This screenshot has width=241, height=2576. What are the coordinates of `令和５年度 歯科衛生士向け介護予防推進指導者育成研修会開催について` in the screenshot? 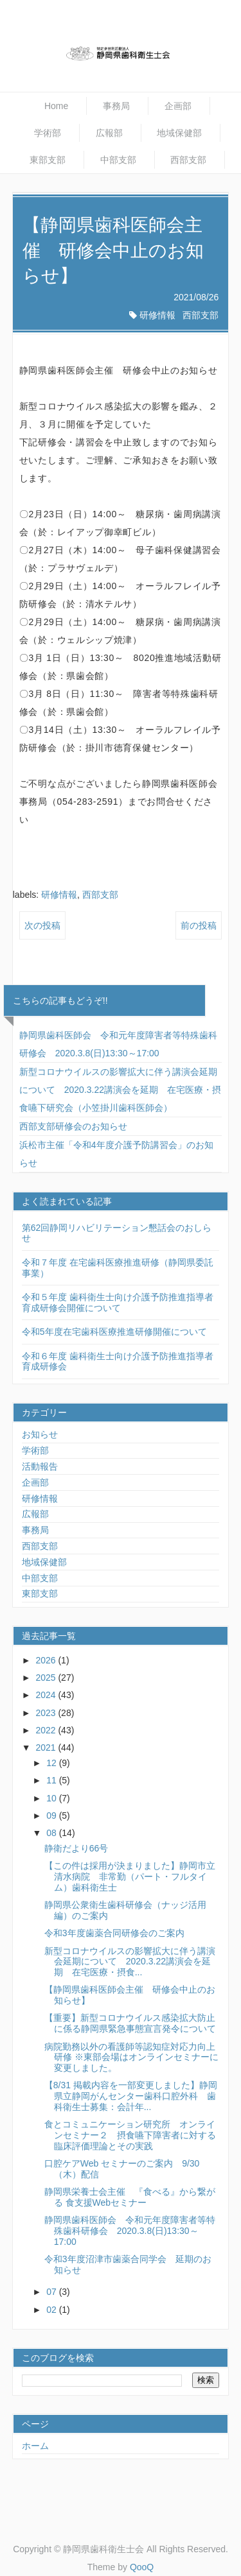 It's located at (117, 1302).